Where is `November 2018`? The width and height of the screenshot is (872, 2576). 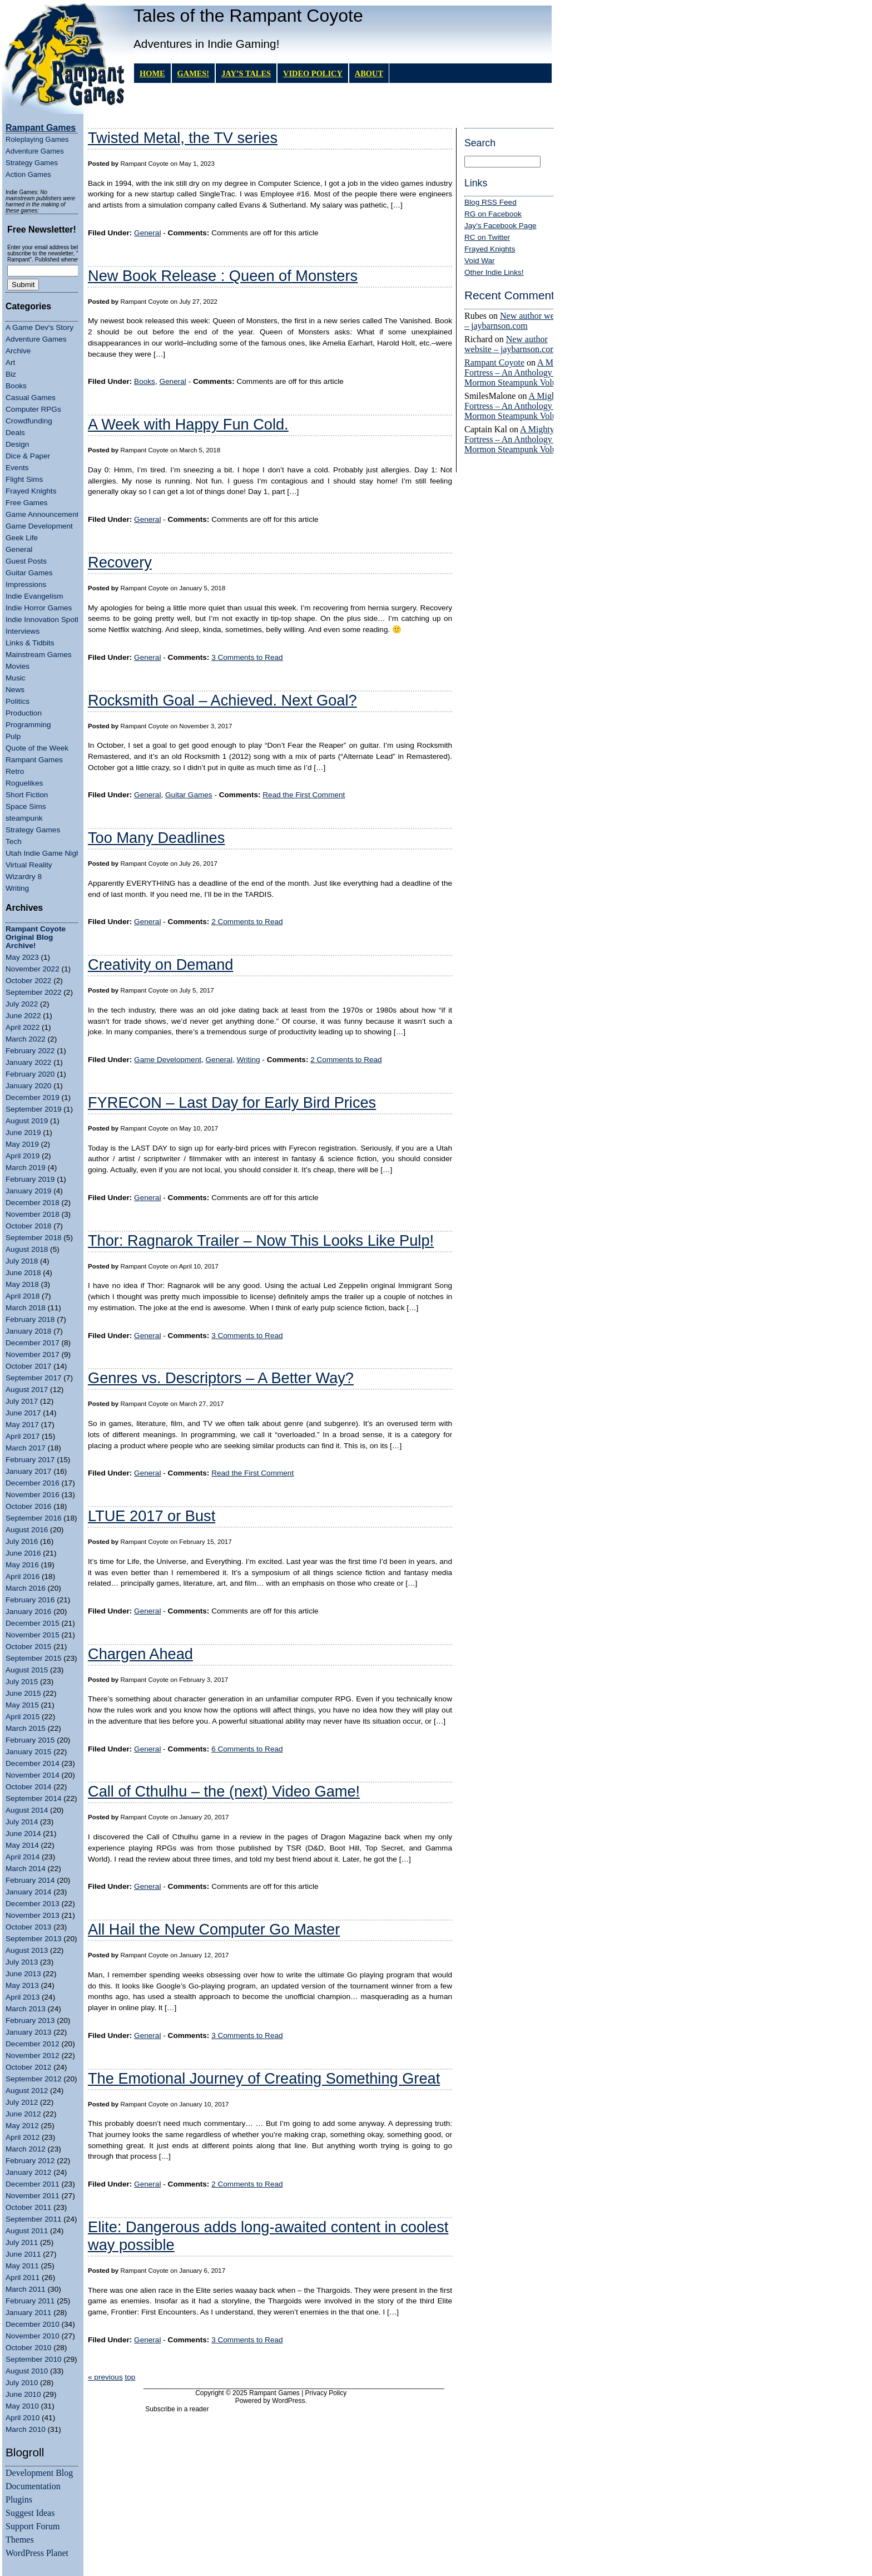 November 2018 is located at coordinates (33, 1214).